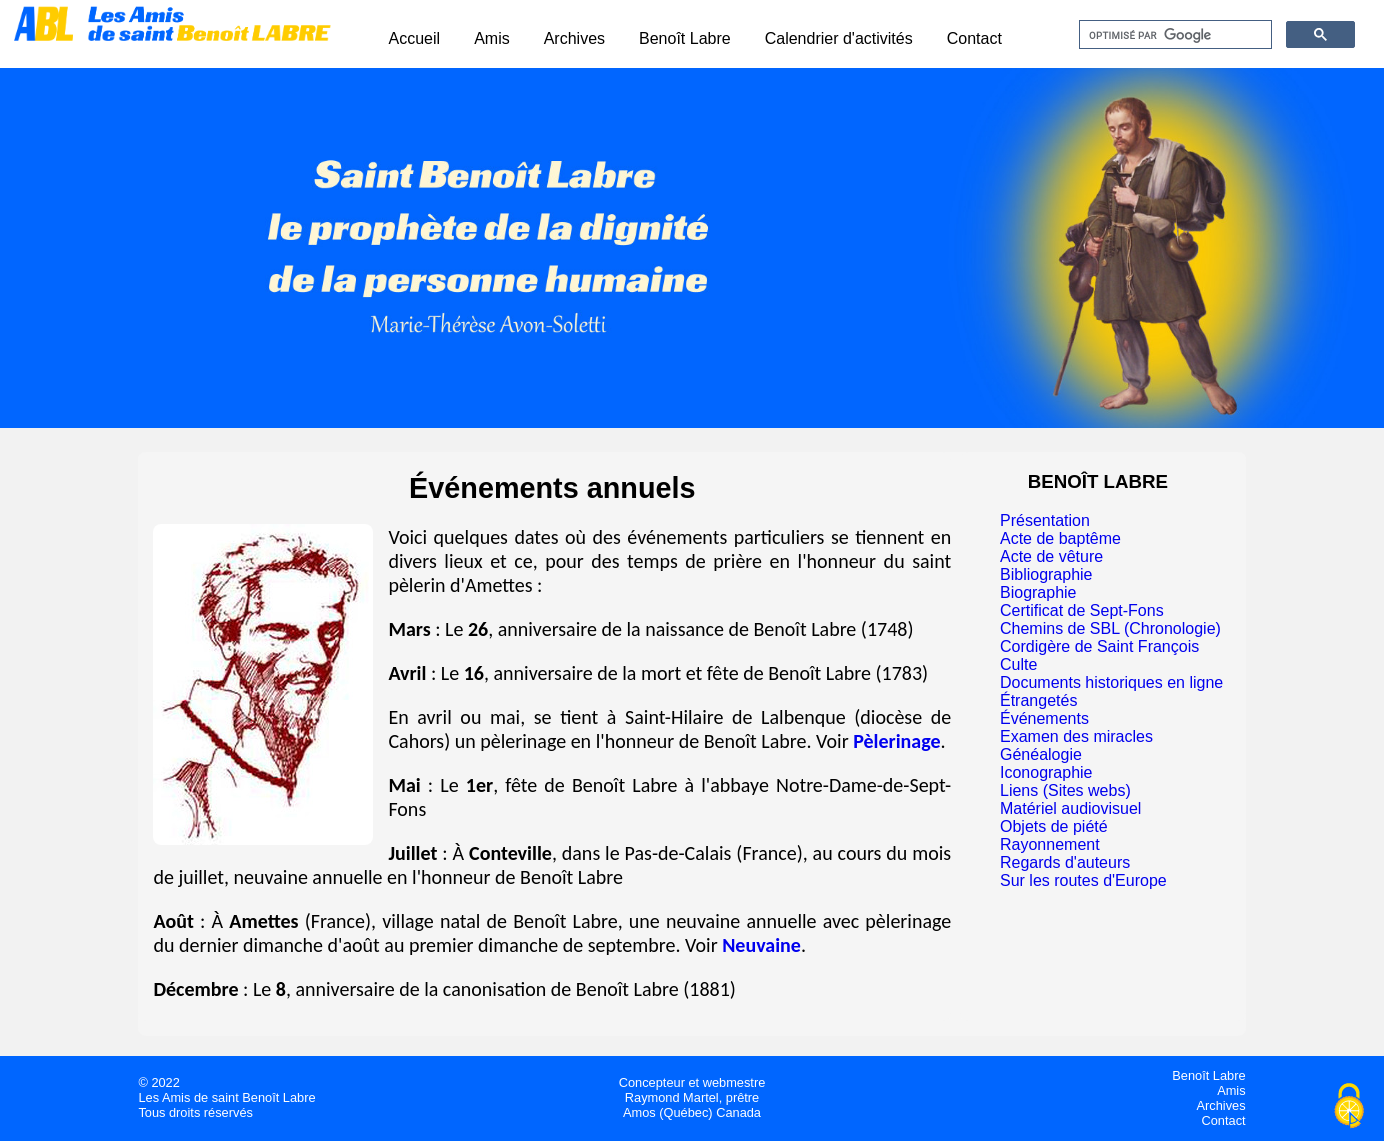 This screenshot has height=1141, width=1384. I want to click on Archives, so click(574, 38).